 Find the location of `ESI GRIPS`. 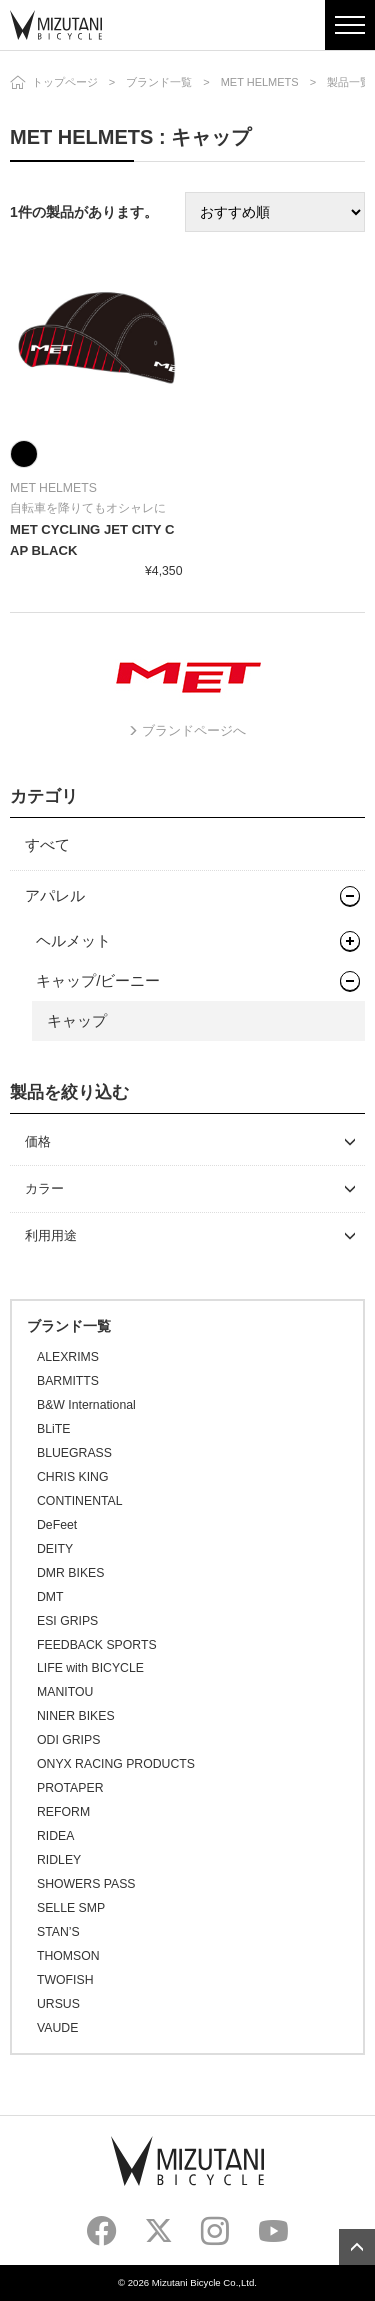

ESI GRIPS is located at coordinates (67, 1621).